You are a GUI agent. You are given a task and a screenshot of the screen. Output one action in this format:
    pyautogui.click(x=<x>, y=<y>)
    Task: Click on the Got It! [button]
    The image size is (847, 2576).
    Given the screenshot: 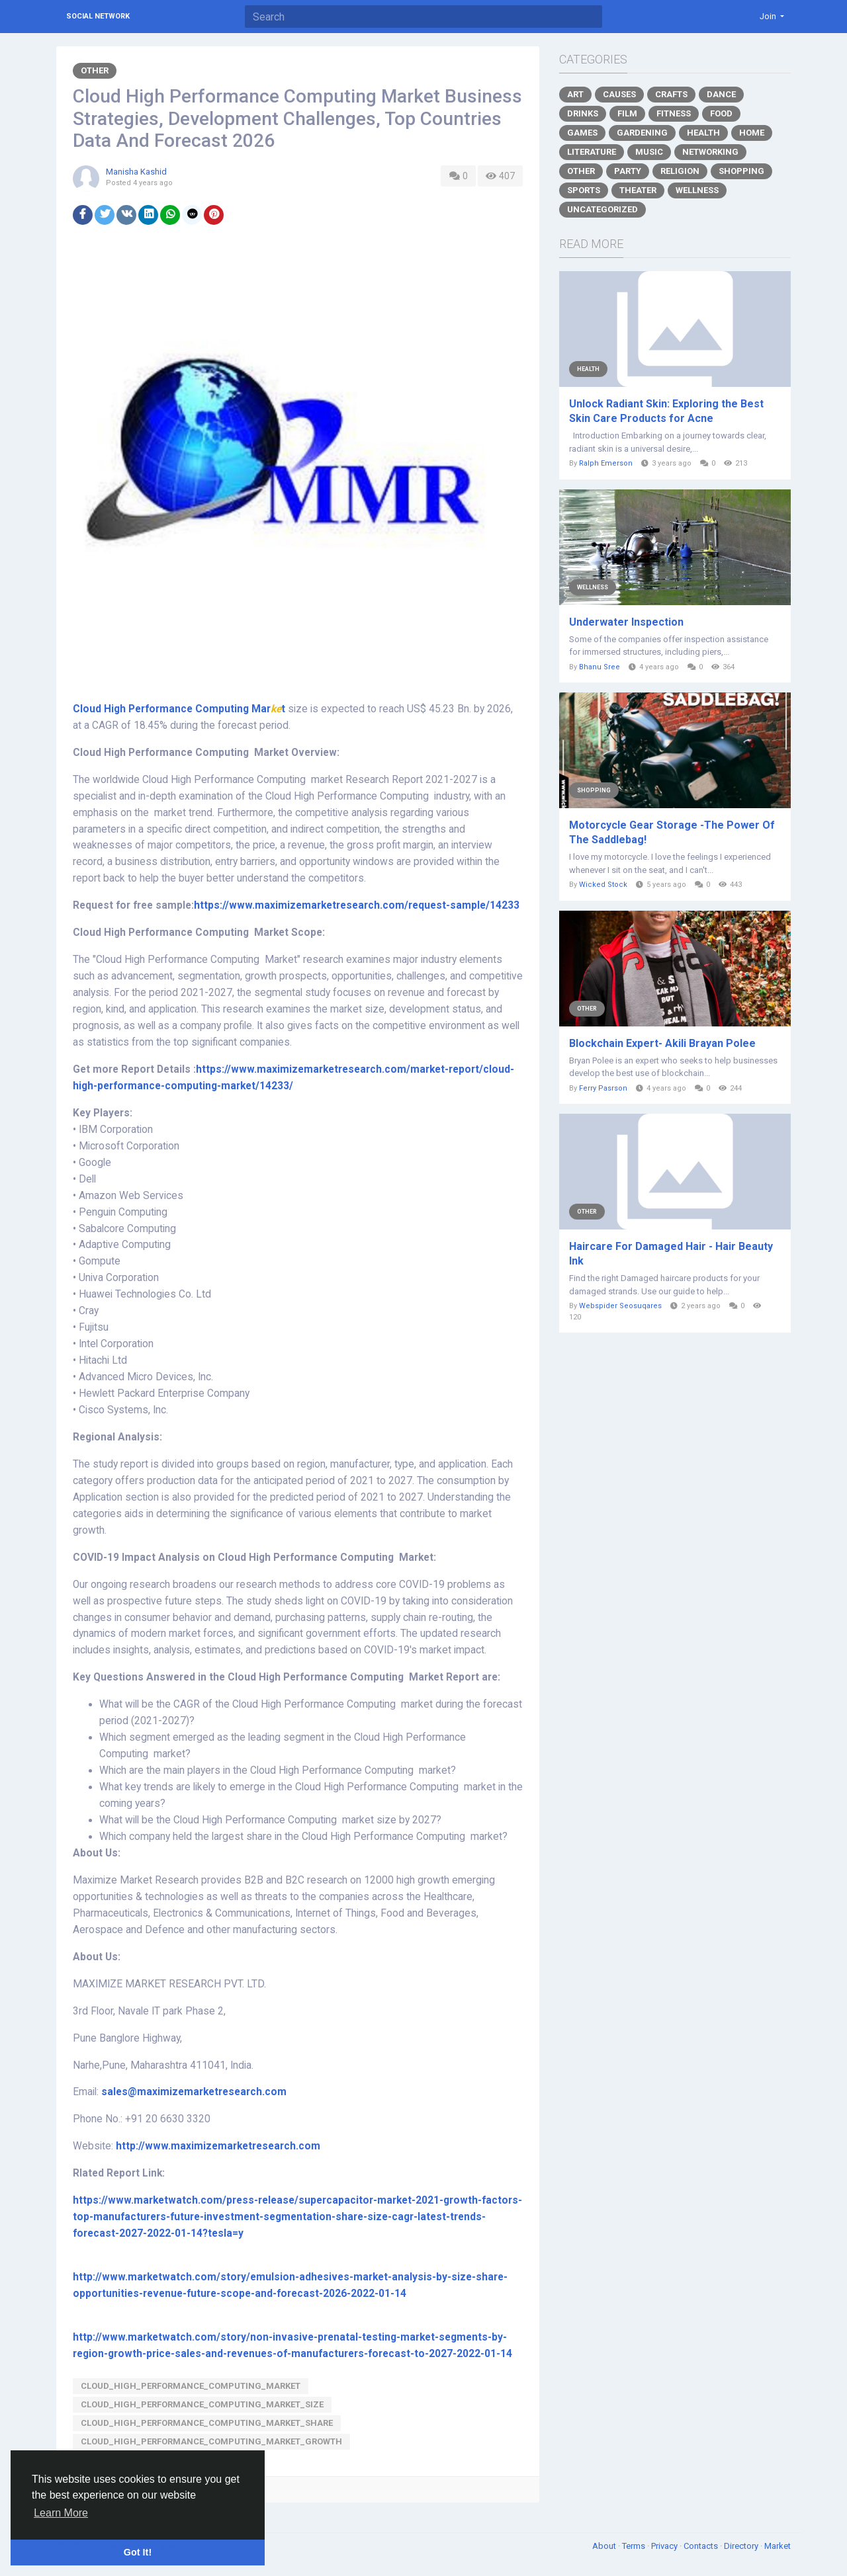 What is the action you would take?
    pyautogui.click(x=138, y=2552)
    